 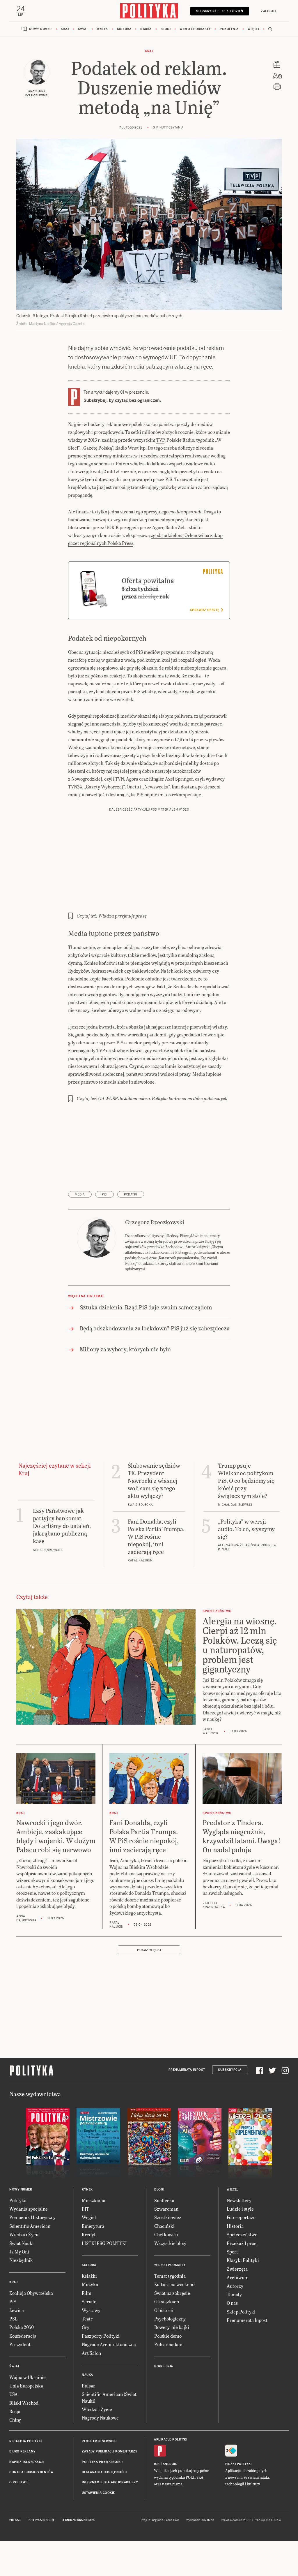 I want to click on Klasyki Polityki, so click(x=243, y=2296).